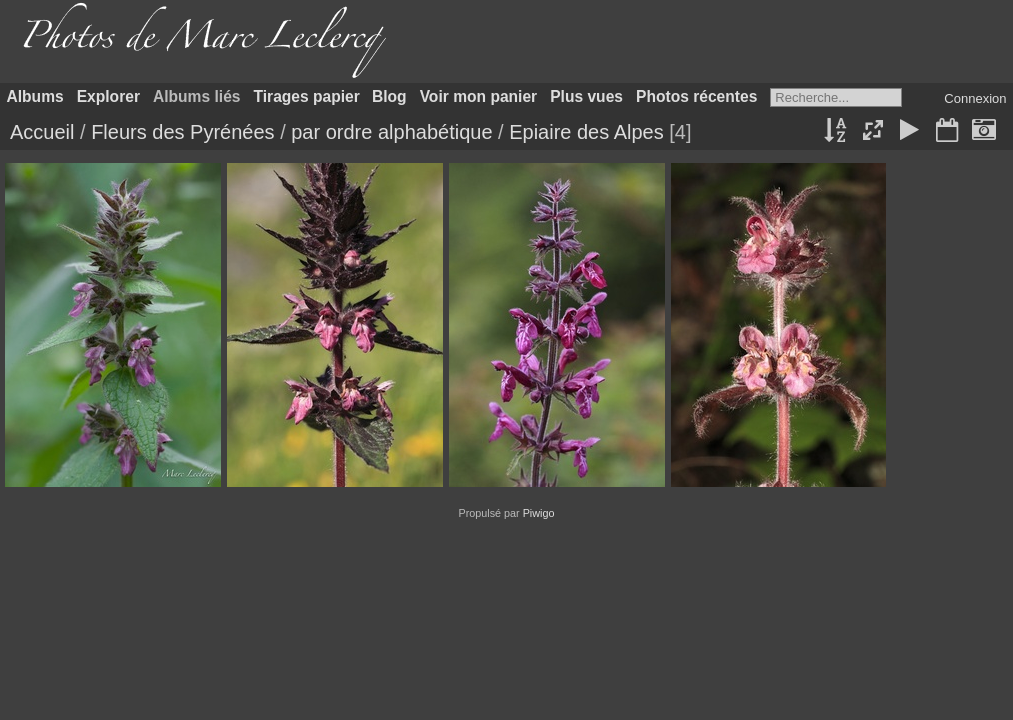  What do you see at coordinates (108, 96) in the screenshot?
I see `Explorer` at bounding box center [108, 96].